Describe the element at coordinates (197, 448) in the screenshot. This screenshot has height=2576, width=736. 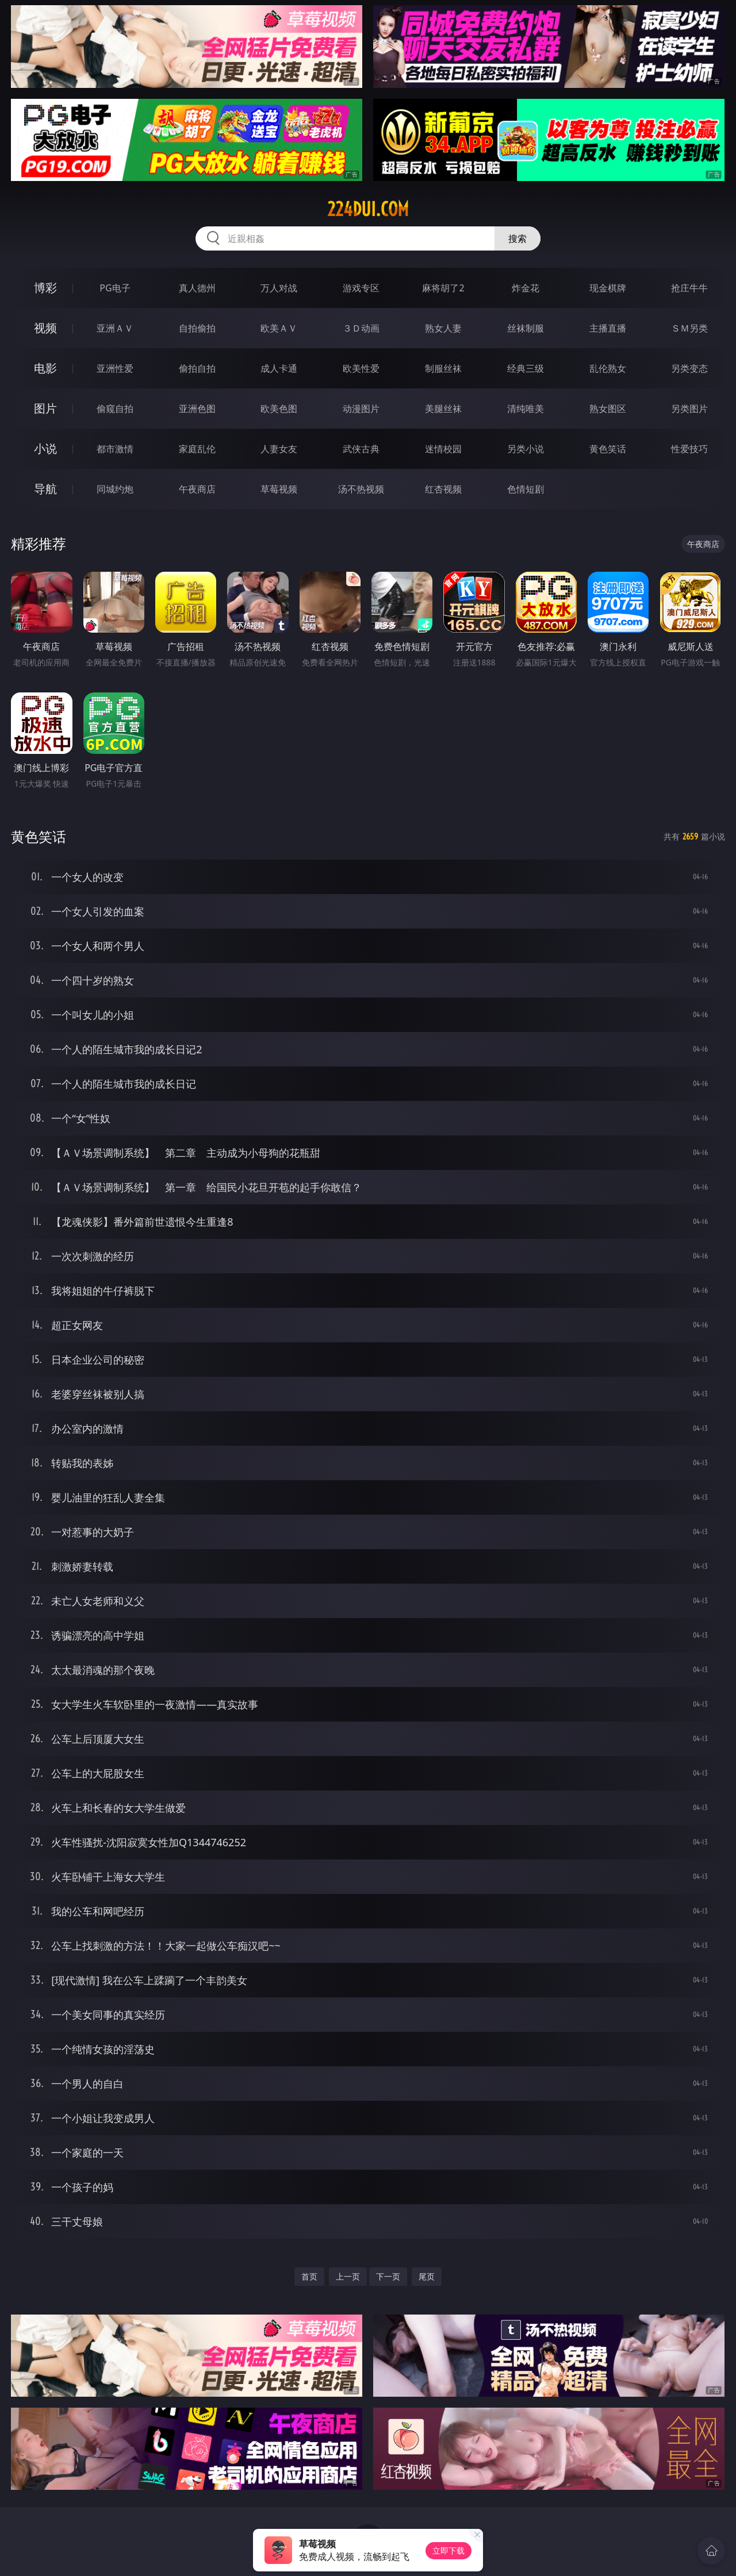
I see `家庭乱伦` at that location.